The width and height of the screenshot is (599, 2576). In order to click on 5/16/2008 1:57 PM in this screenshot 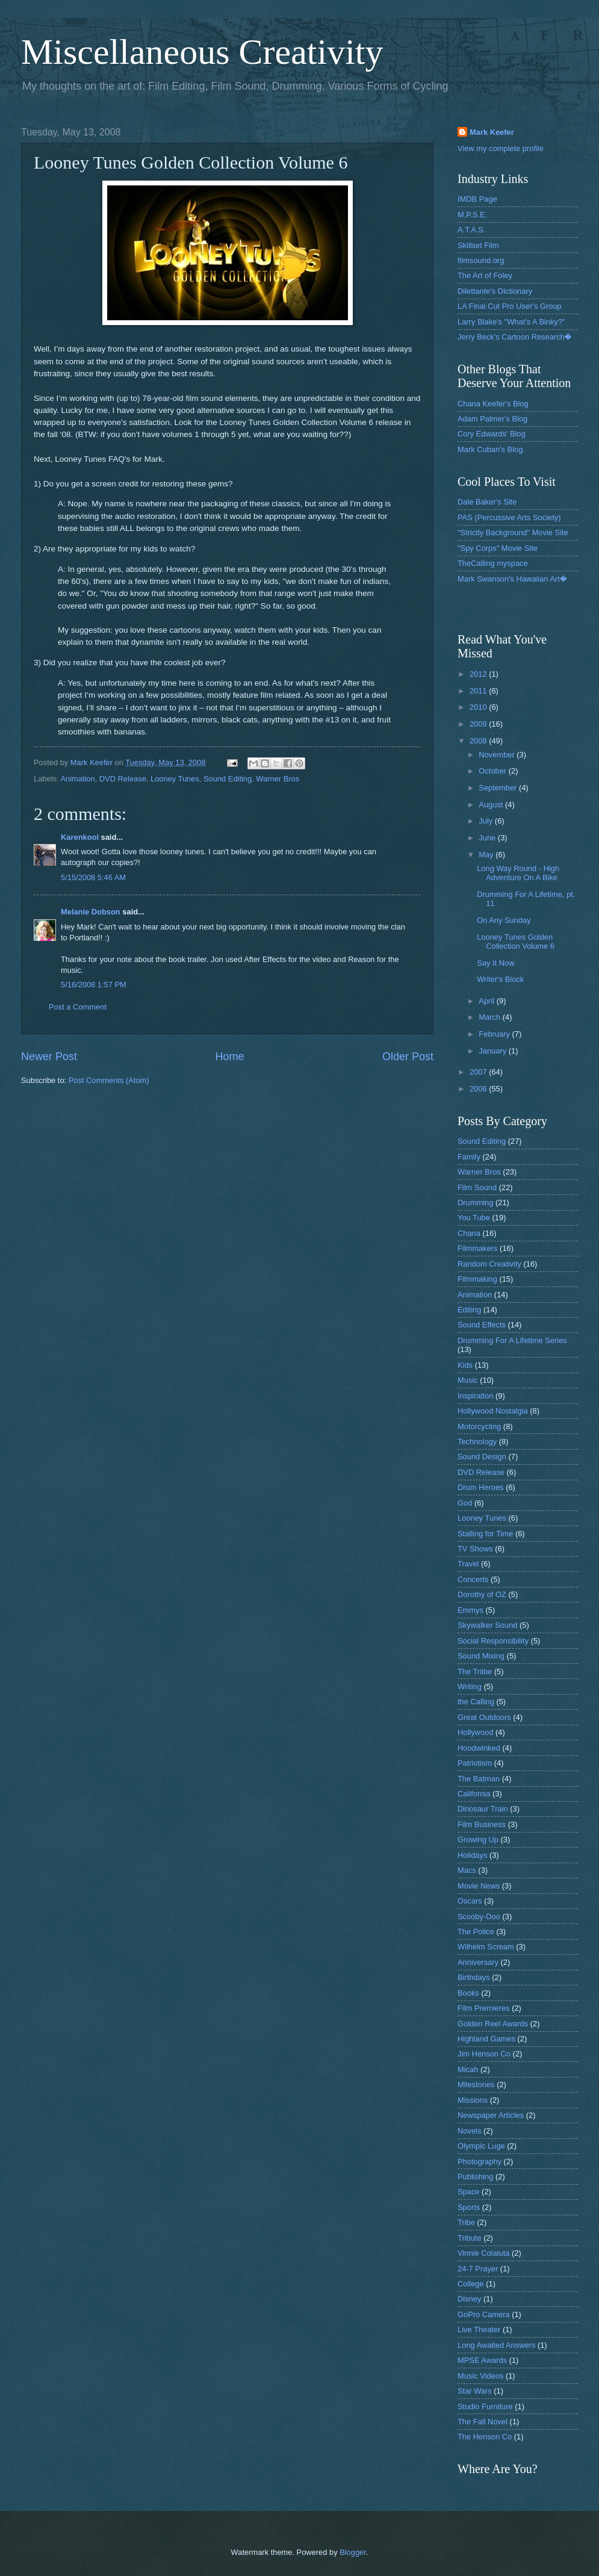, I will do `click(93, 984)`.